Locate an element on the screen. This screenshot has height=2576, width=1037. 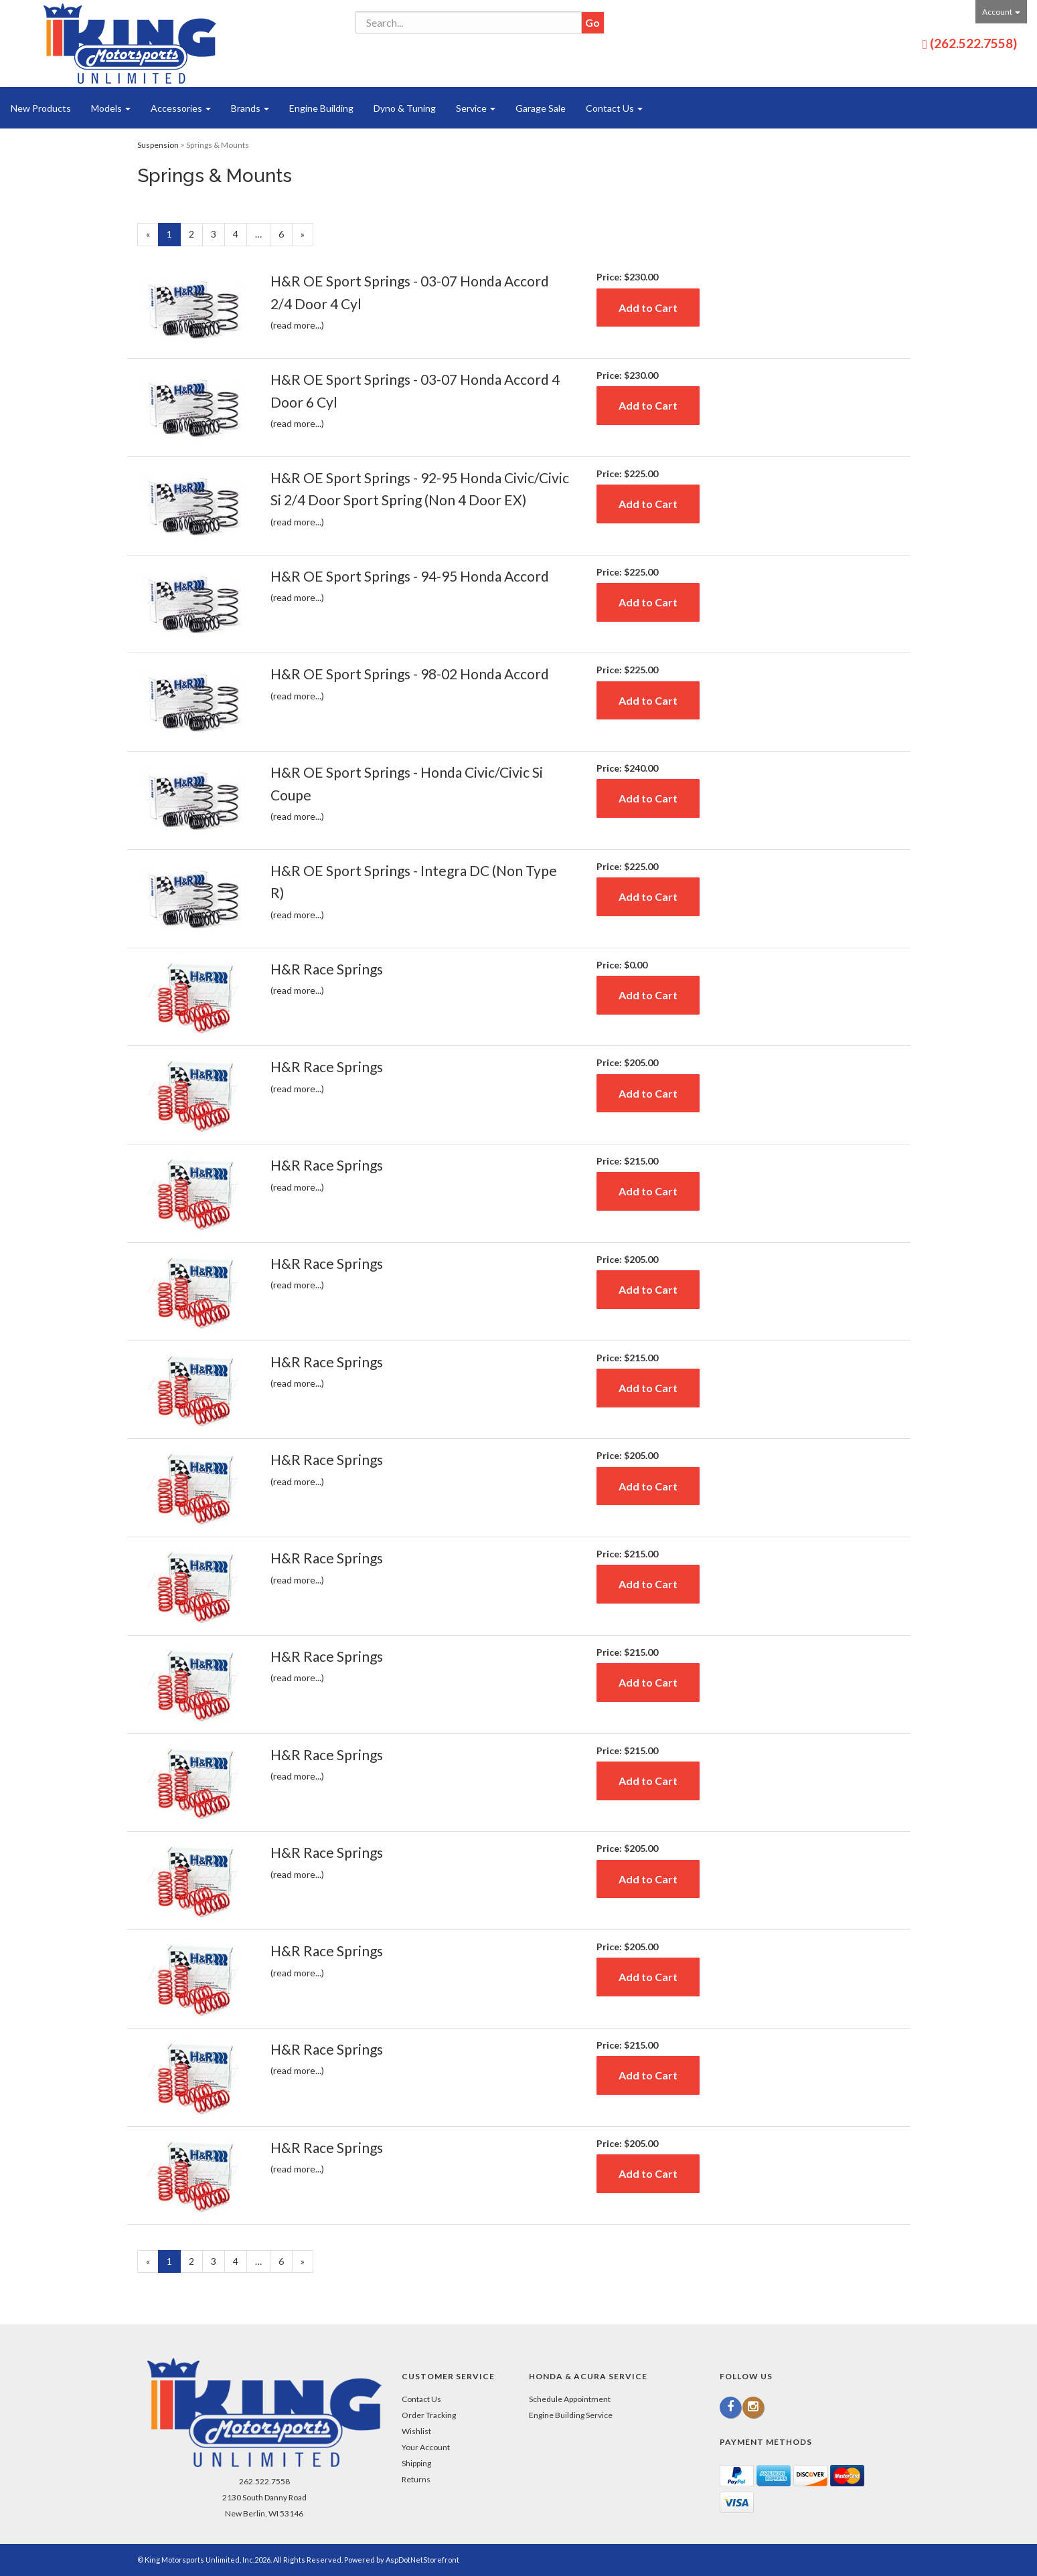
Your Account is located at coordinates (426, 2447).